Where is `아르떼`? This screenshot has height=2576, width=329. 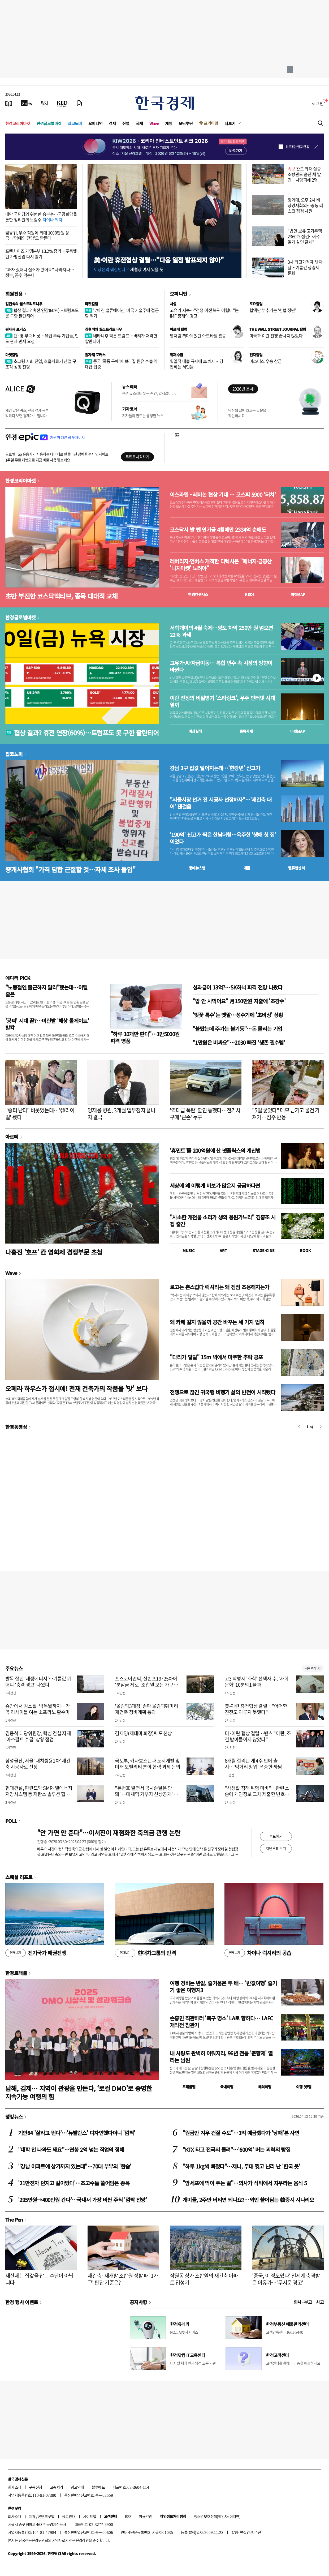
아르떼 is located at coordinates (11, 1136).